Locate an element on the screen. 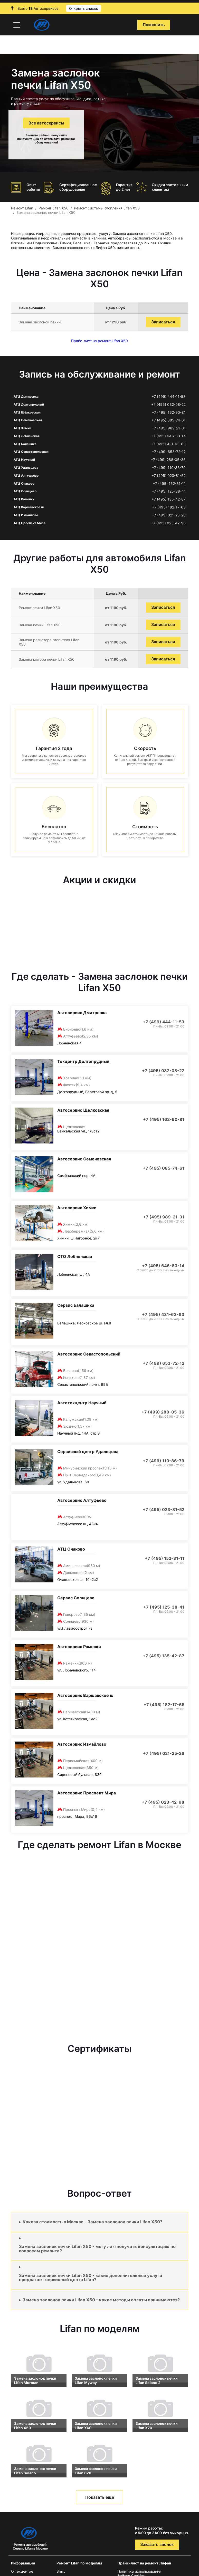  АТЦ Балашиха is located at coordinates (25, 444).